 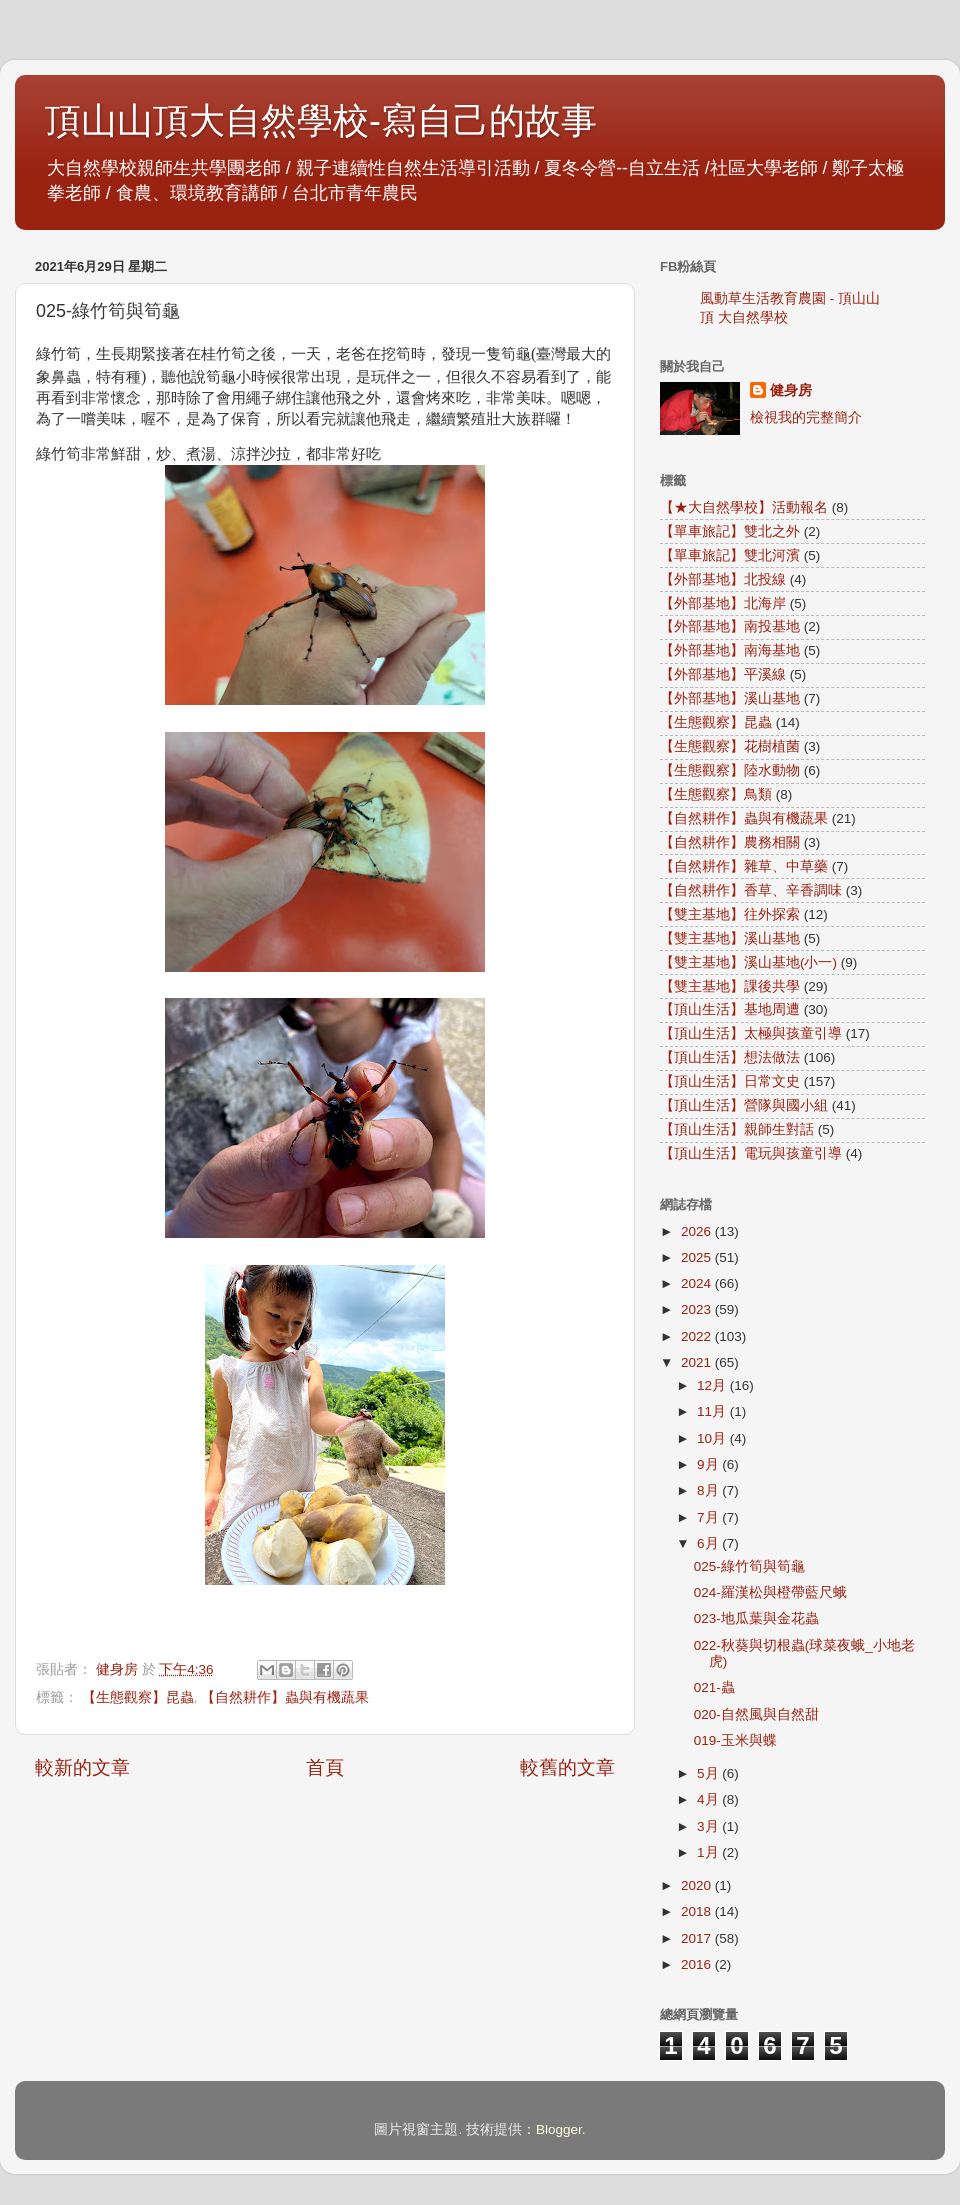 What do you see at coordinates (713, 1438) in the screenshot?
I see `10月` at bounding box center [713, 1438].